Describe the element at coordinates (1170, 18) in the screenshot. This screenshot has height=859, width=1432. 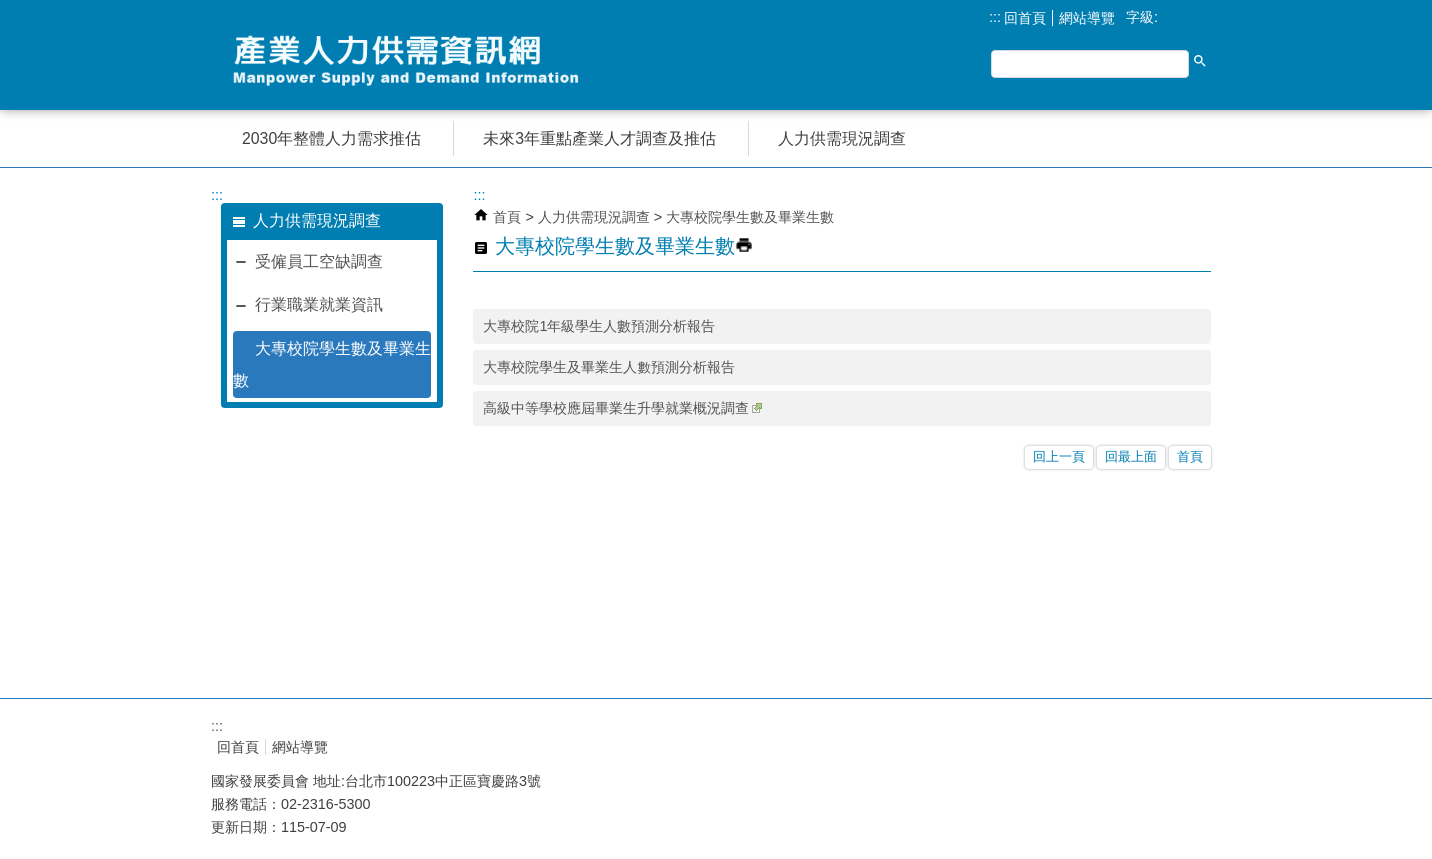
I see `小 [button]` at that location.